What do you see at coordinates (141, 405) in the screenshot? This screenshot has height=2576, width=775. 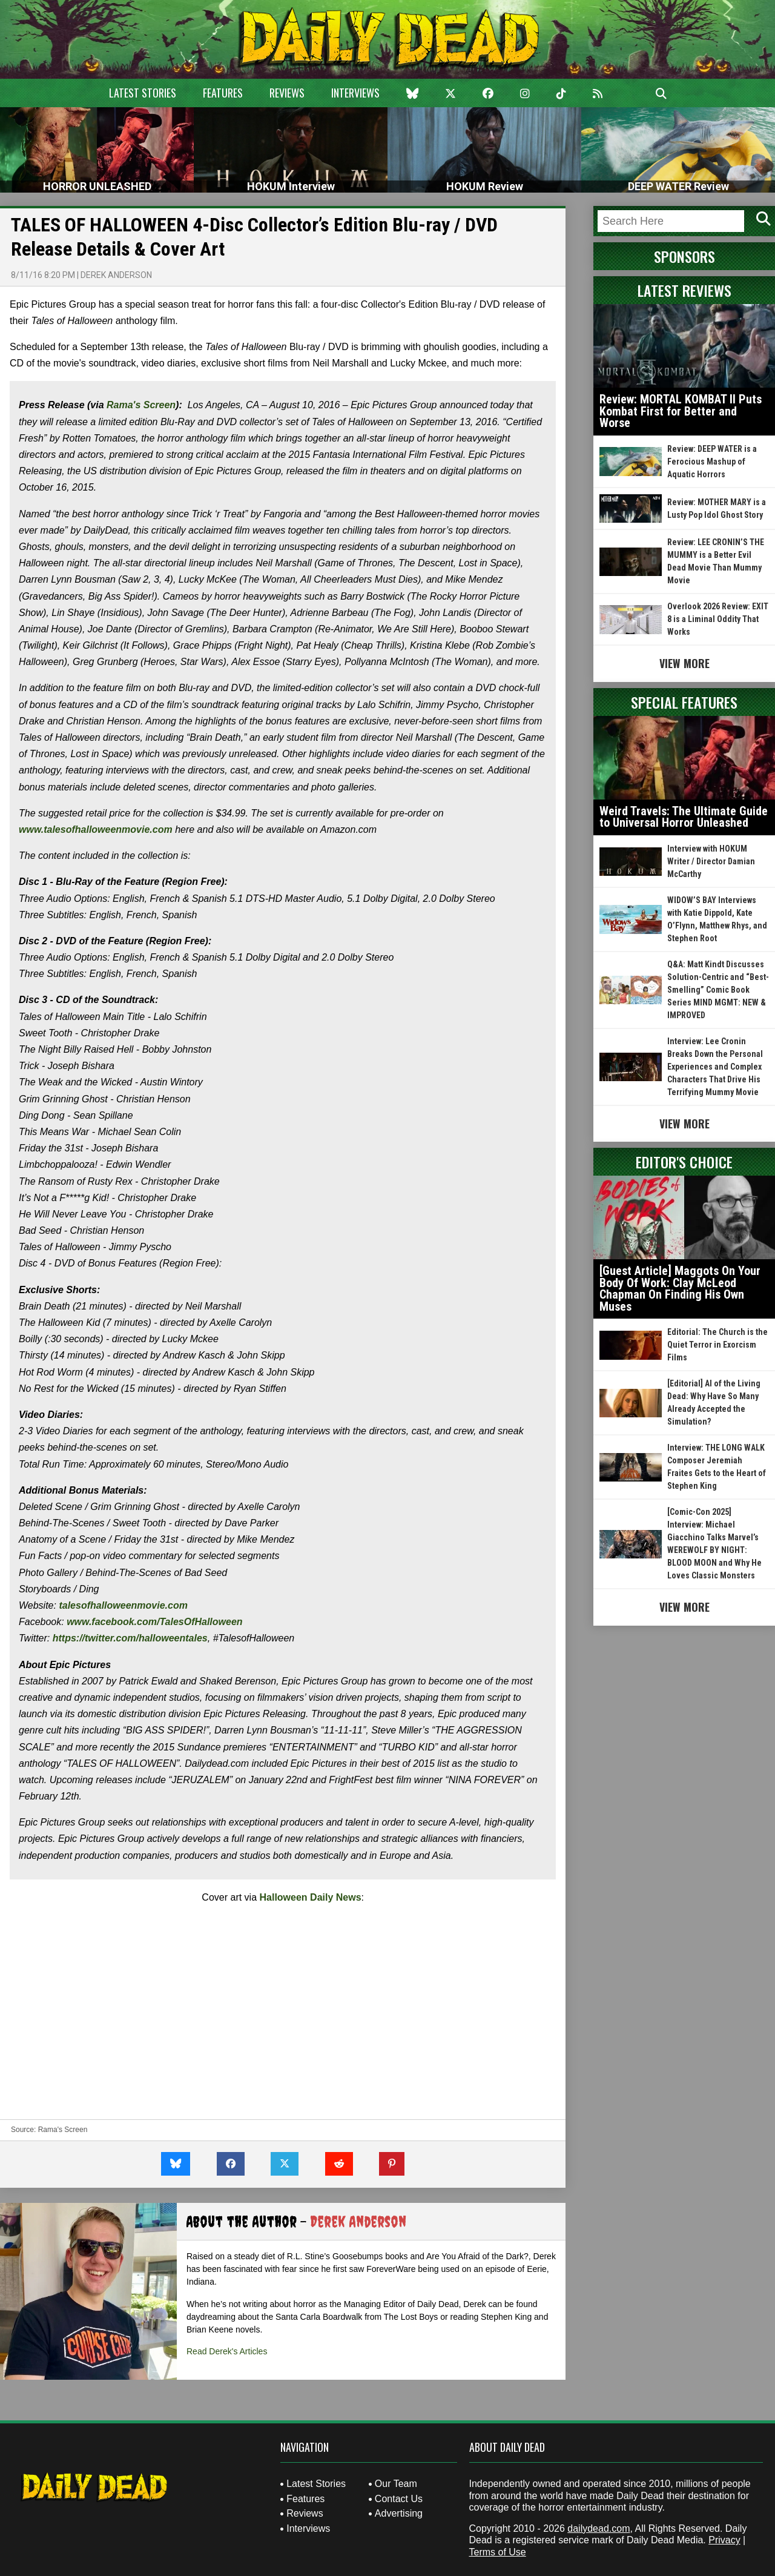 I see `Rama's Screen` at bounding box center [141, 405].